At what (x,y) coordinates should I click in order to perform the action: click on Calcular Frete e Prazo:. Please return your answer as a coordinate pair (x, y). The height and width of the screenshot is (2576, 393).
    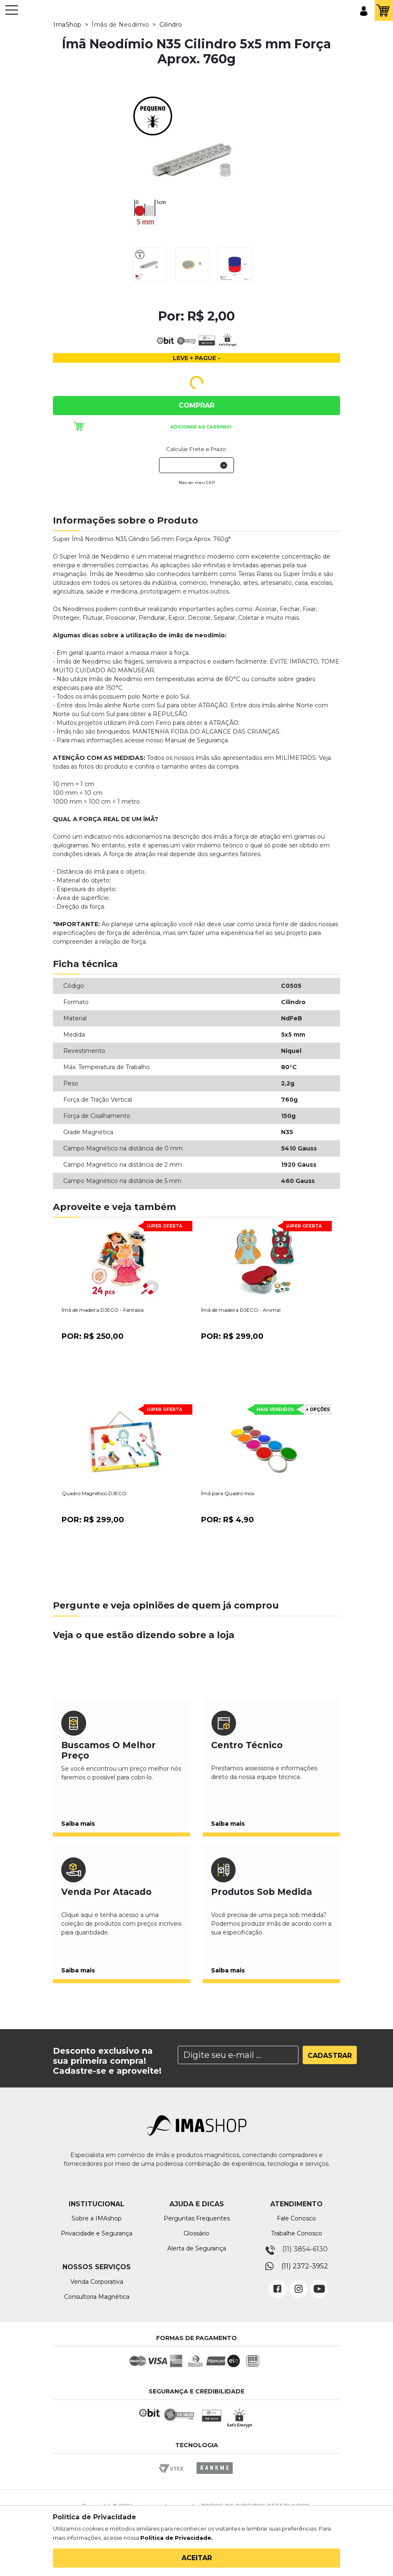
    Looking at the image, I should click on (196, 449).